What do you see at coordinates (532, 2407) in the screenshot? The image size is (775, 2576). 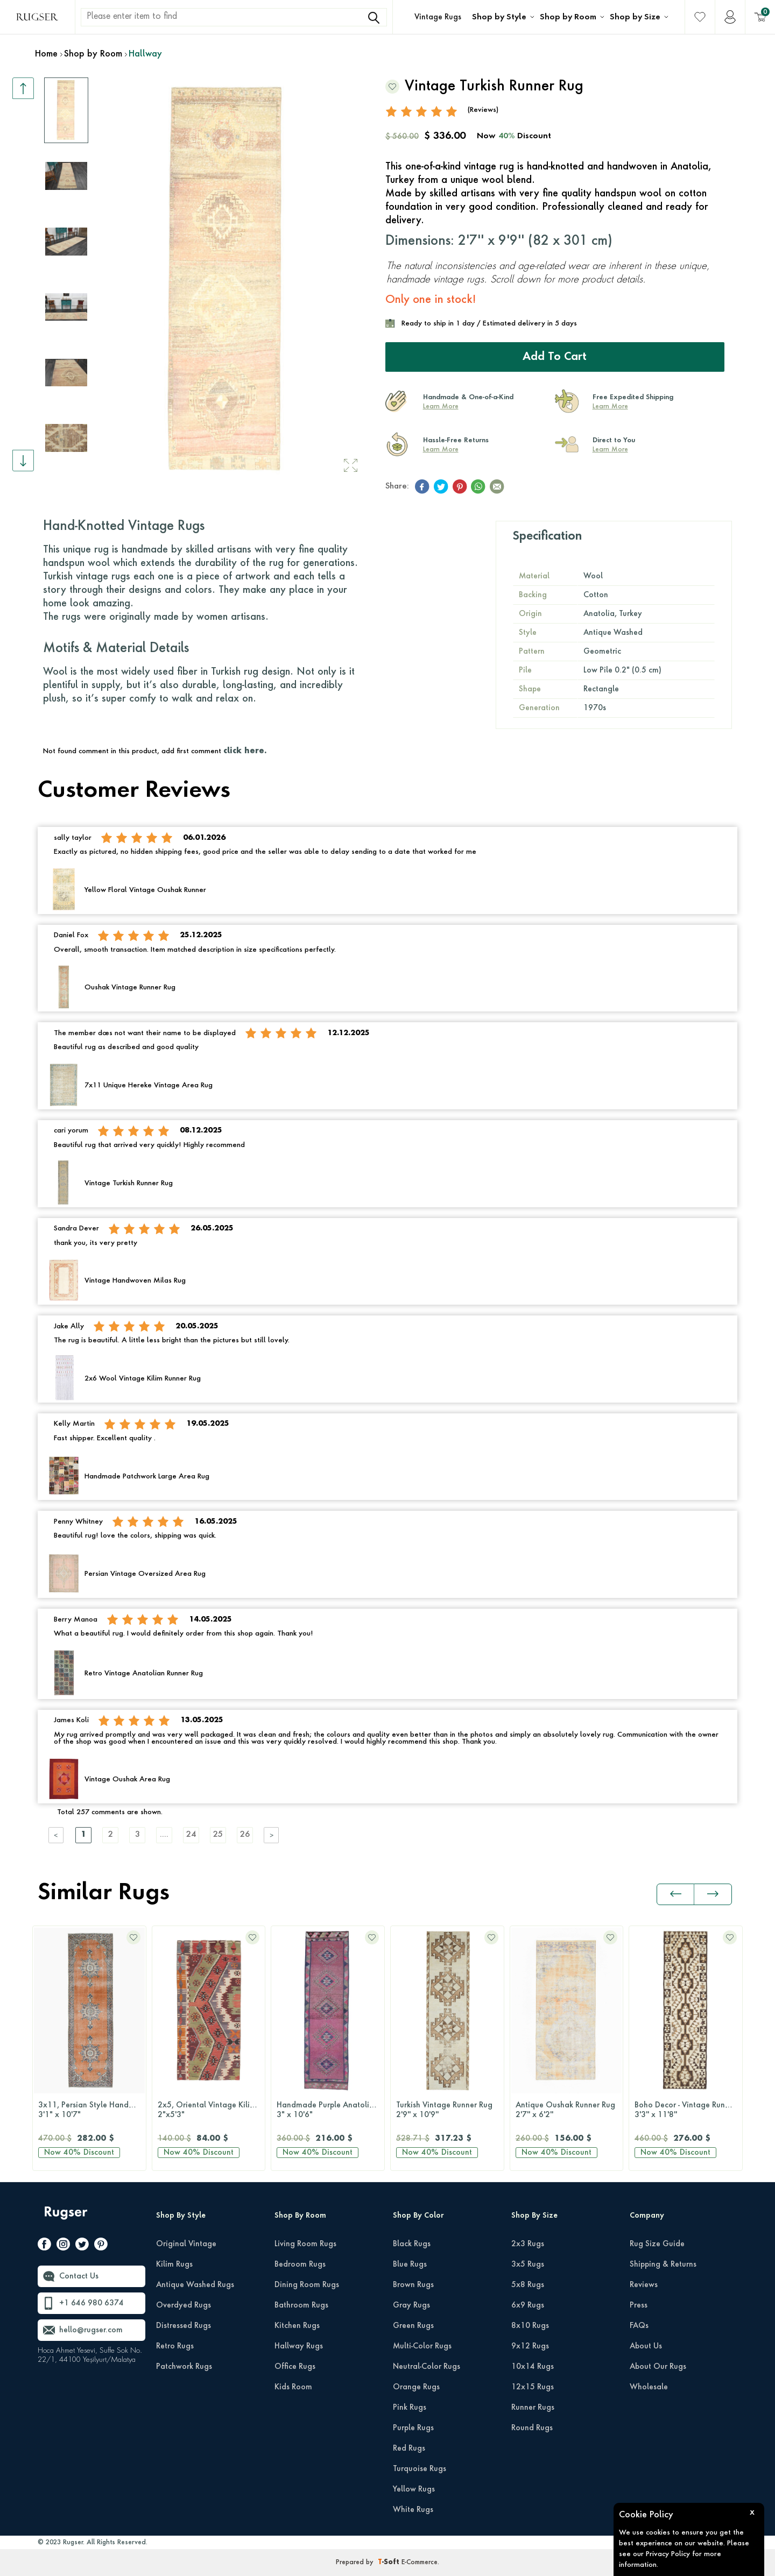 I see `Runner Rugs` at bounding box center [532, 2407].